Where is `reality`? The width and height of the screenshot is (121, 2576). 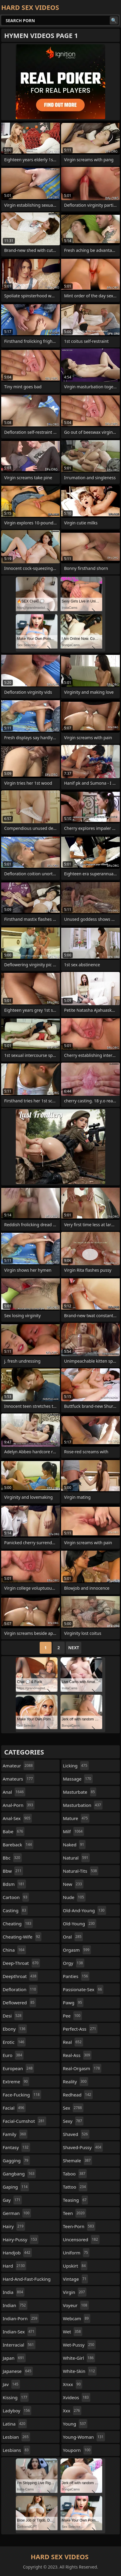 reality is located at coordinates (75, 2081).